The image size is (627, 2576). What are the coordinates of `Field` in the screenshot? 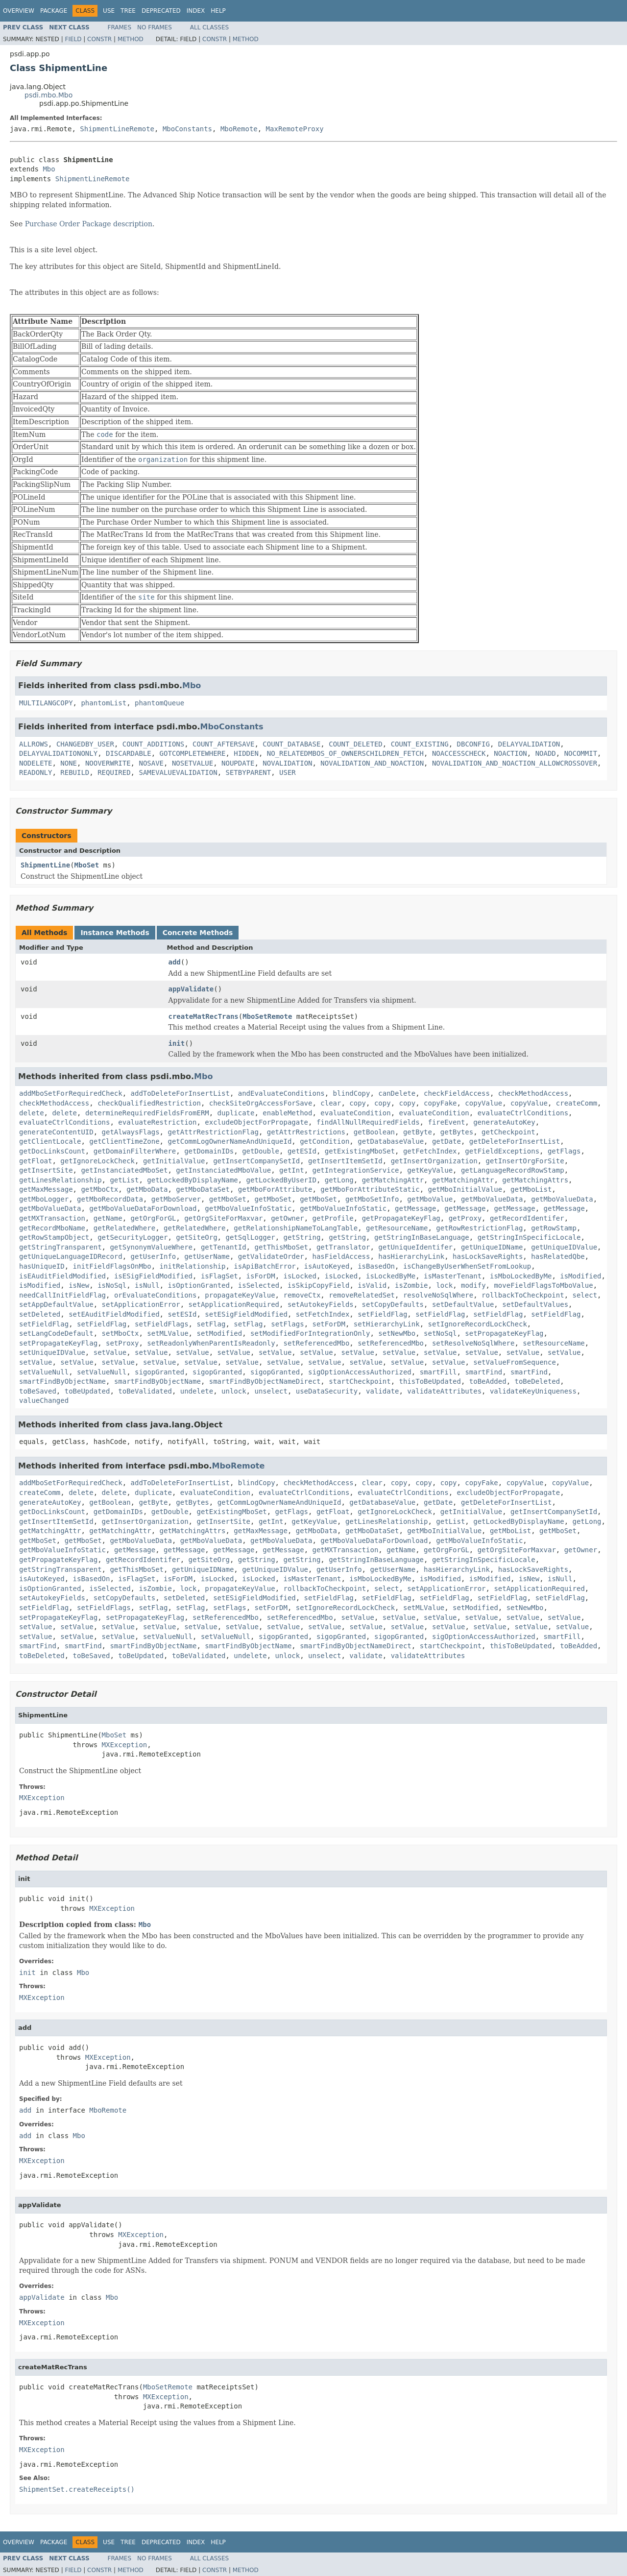 It's located at (73, 39).